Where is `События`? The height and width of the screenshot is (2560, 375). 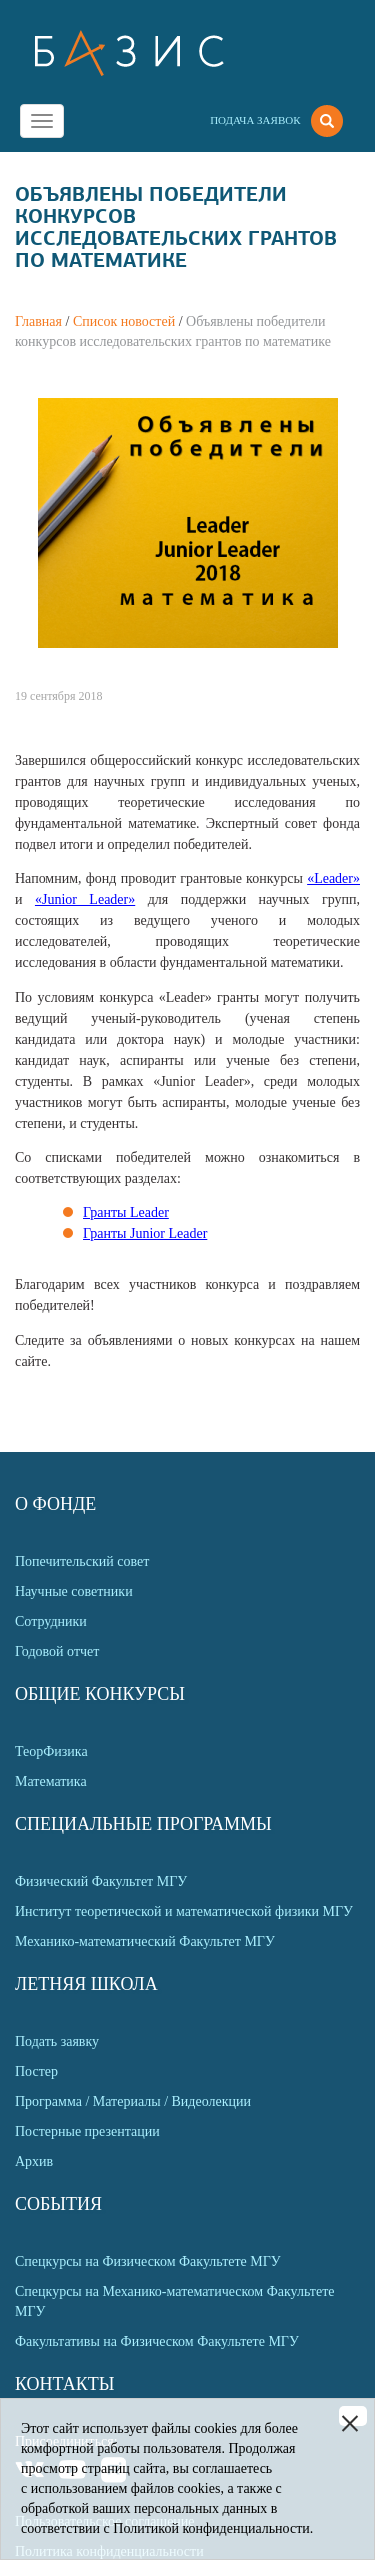 События is located at coordinates (58, 2204).